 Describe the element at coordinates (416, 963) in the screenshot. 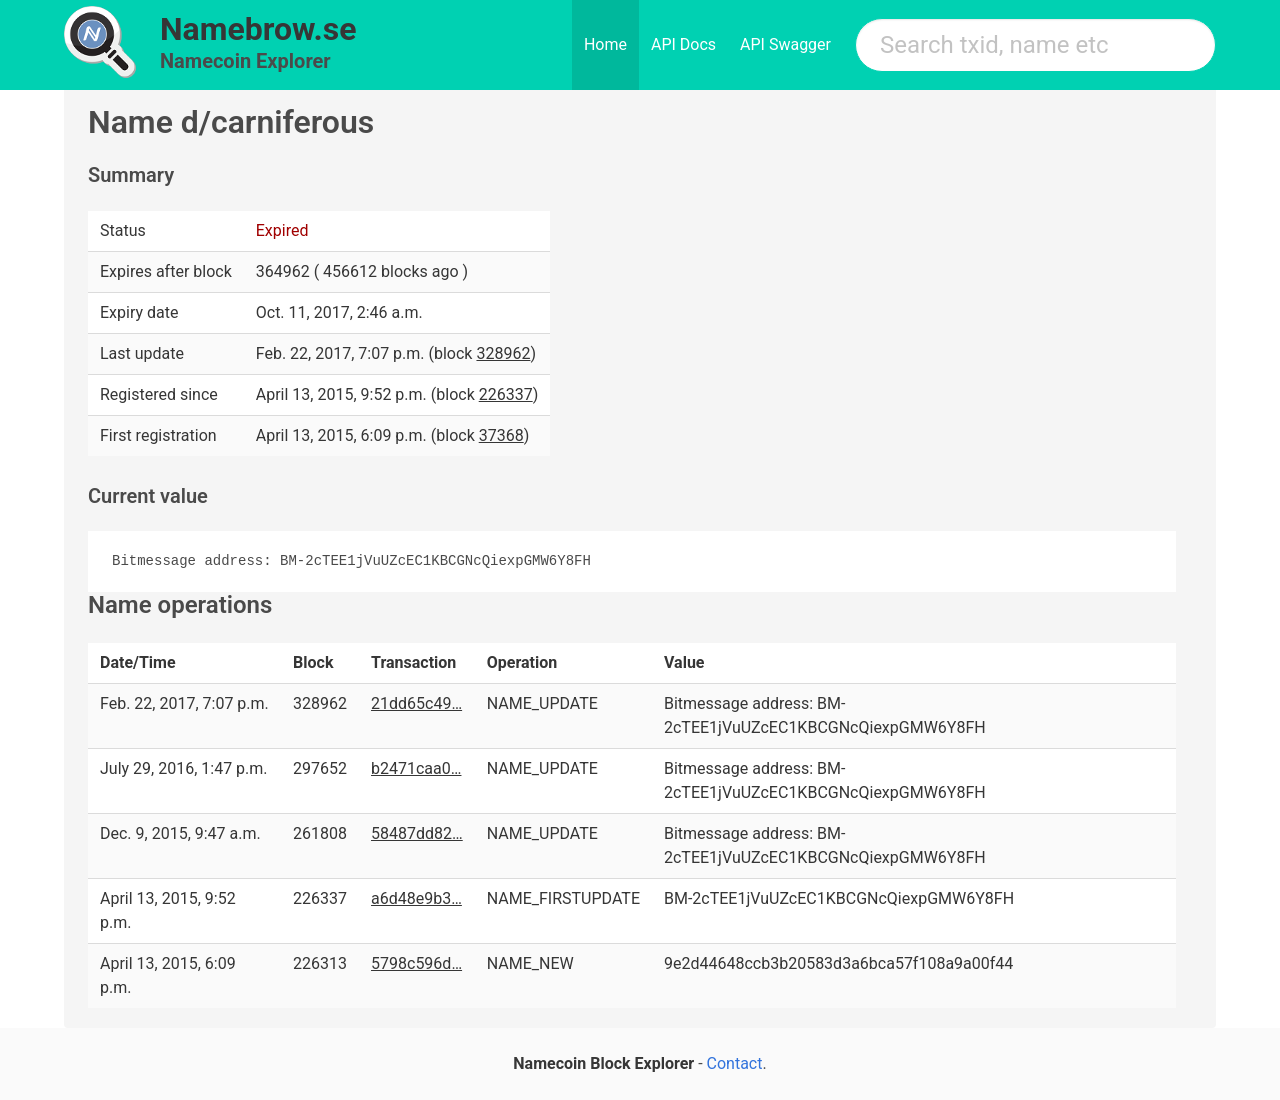

I see `5798c596d…` at that location.